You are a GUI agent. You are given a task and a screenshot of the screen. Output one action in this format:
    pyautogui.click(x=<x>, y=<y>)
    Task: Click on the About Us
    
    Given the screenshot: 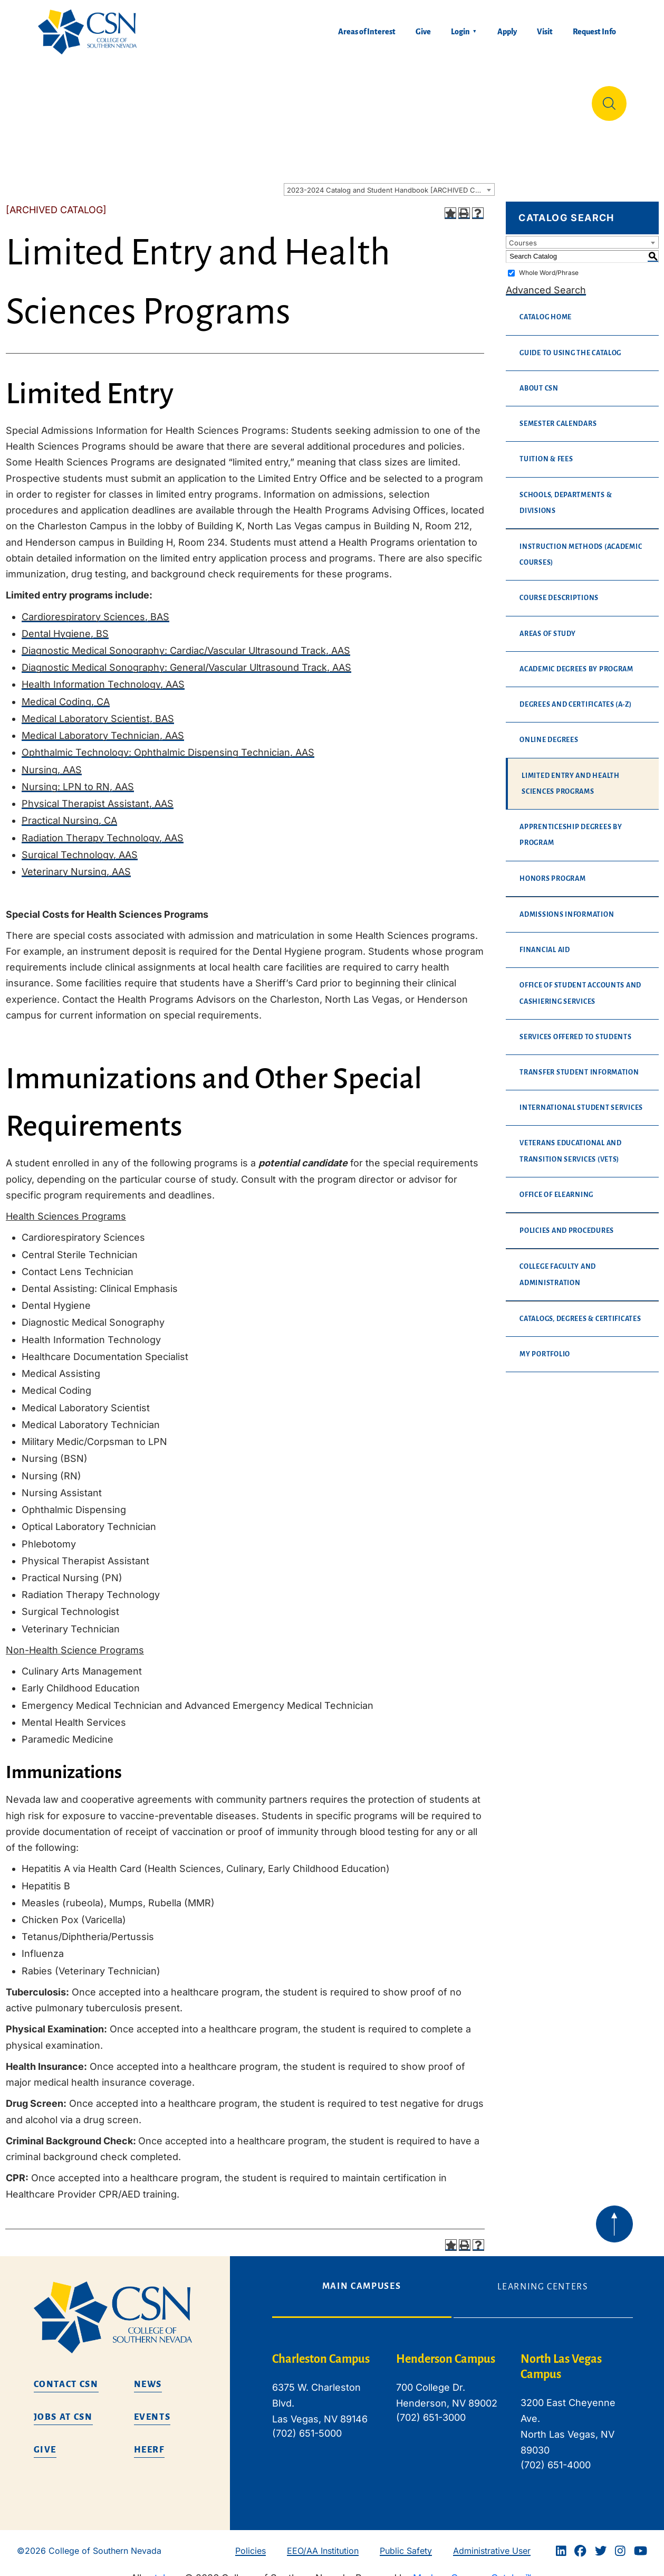 What is the action you would take?
    pyautogui.click(x=59, y=99)
    